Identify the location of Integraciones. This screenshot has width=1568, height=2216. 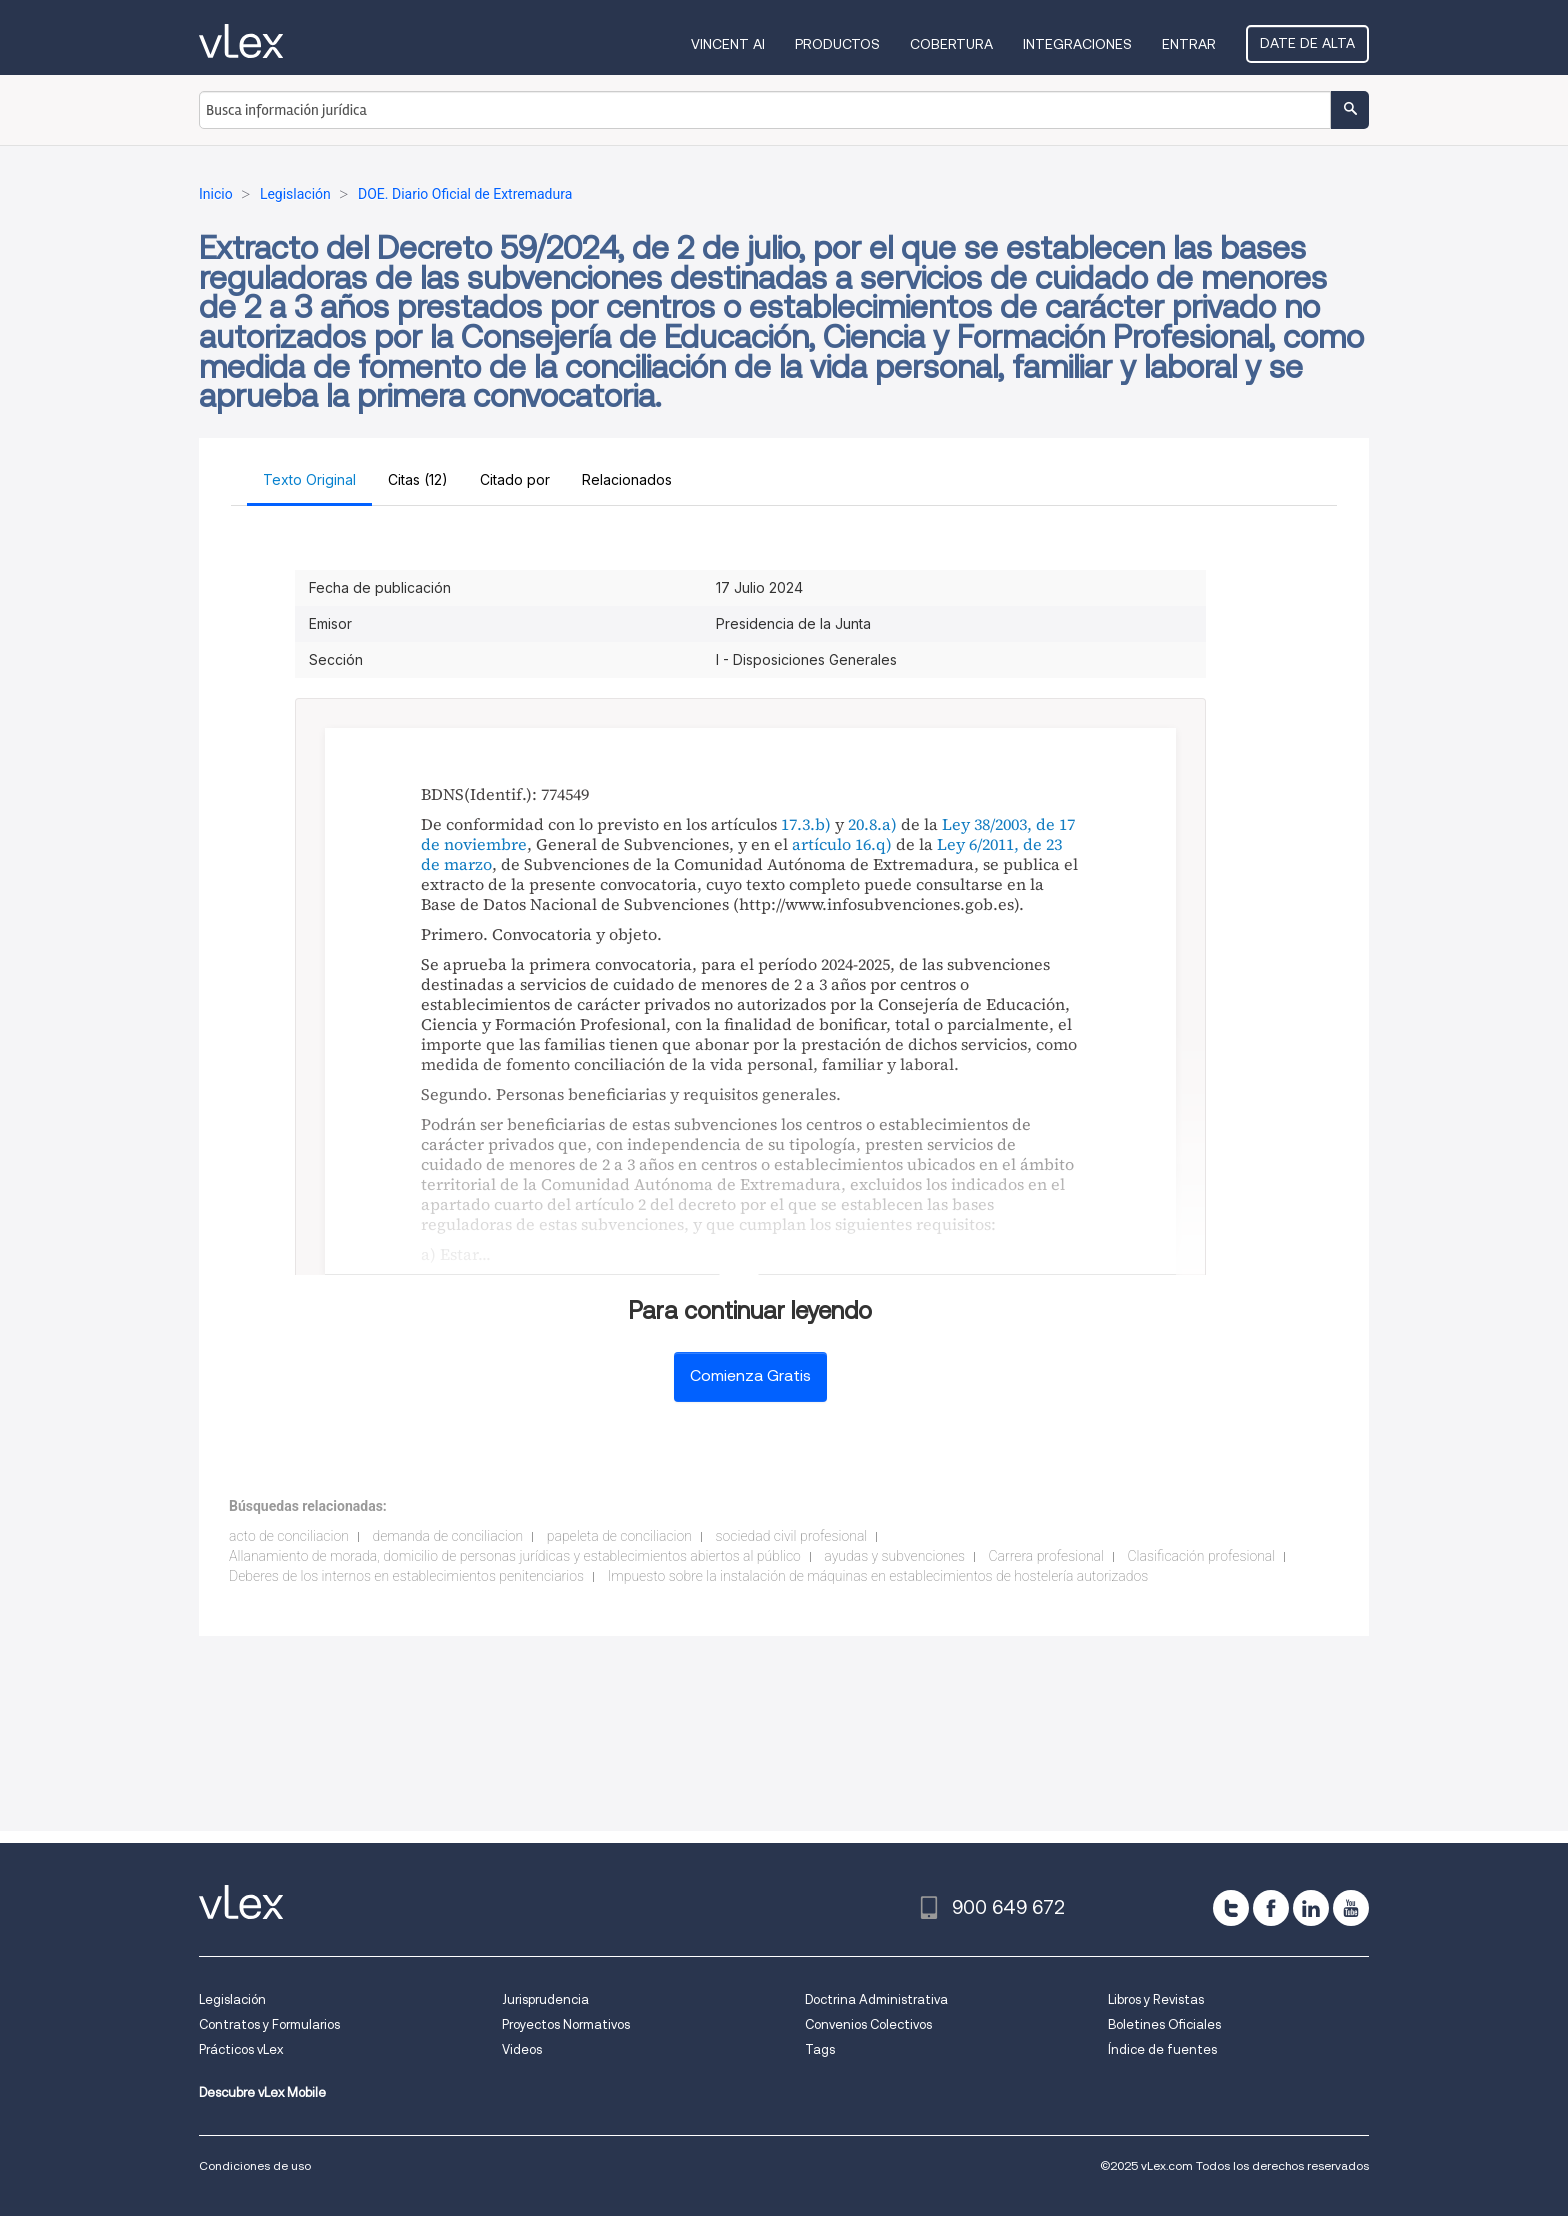
(1077, 44).